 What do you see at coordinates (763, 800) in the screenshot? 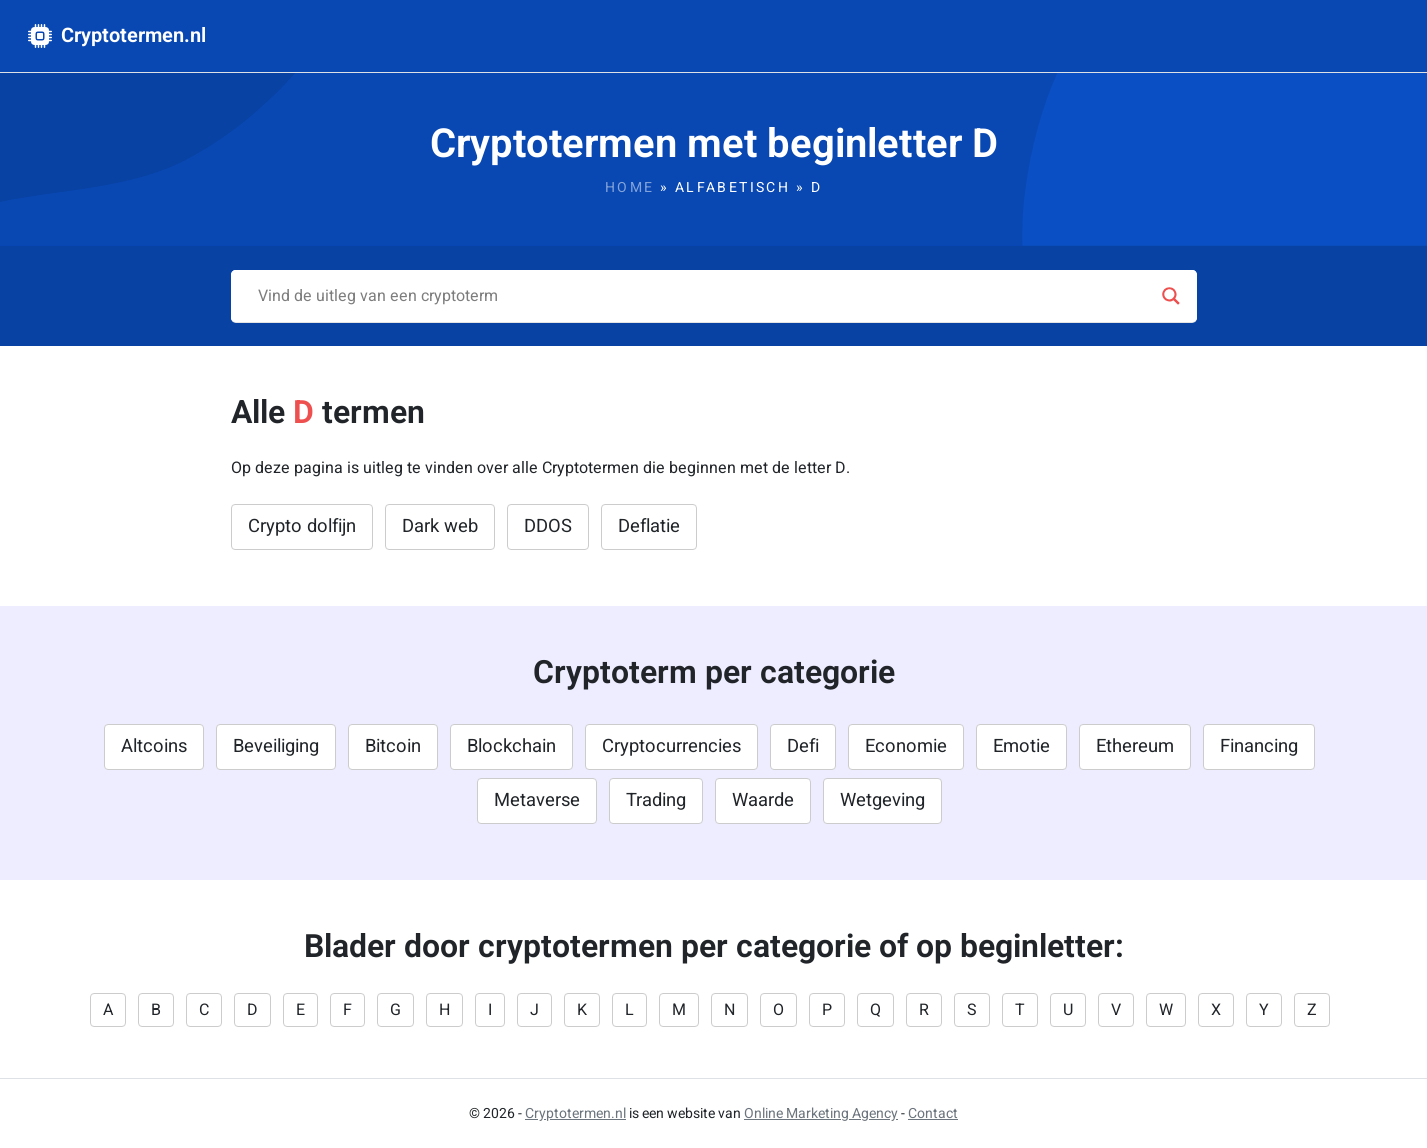
I see `Waarde` at bounding box center [763, 800].